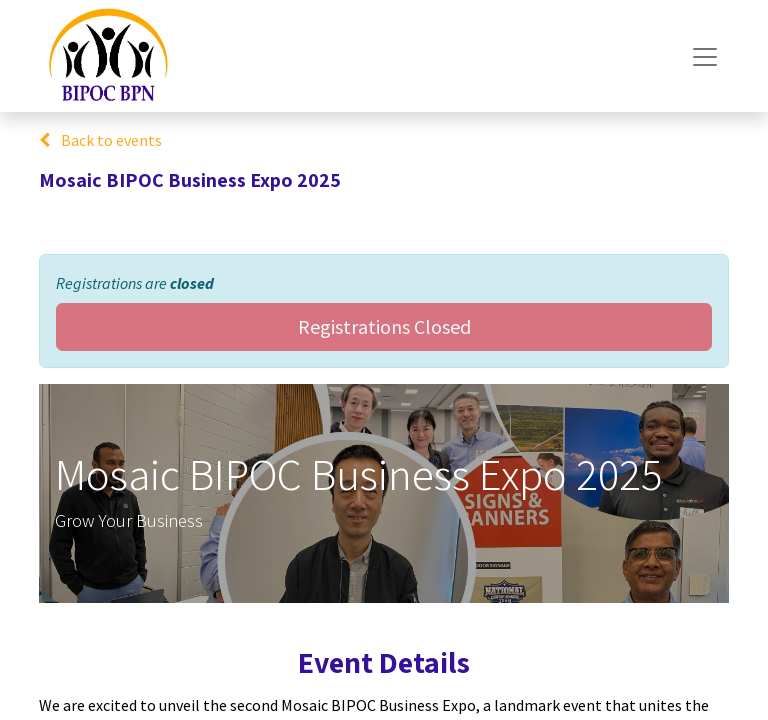 This screenshot has width=768, height=720. I want to click on [Toggle navigation], so click(705, 56).